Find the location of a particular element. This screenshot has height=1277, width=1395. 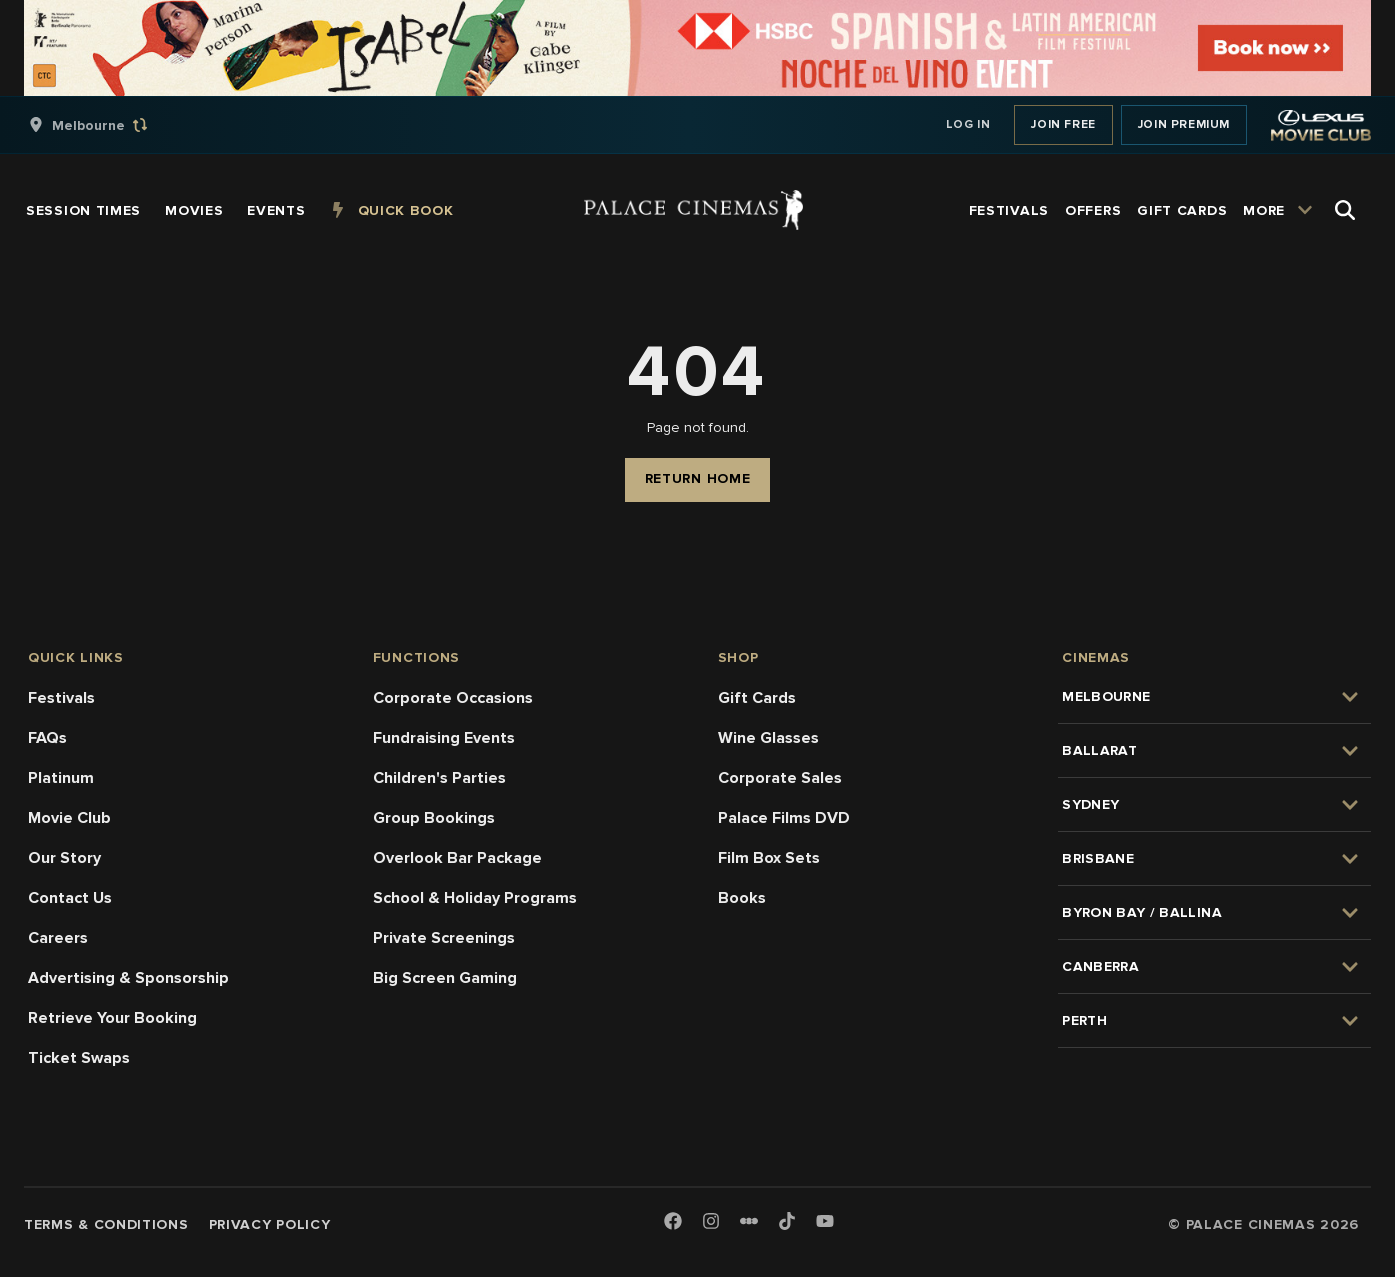

Careers is located at coordinates (58, 938).